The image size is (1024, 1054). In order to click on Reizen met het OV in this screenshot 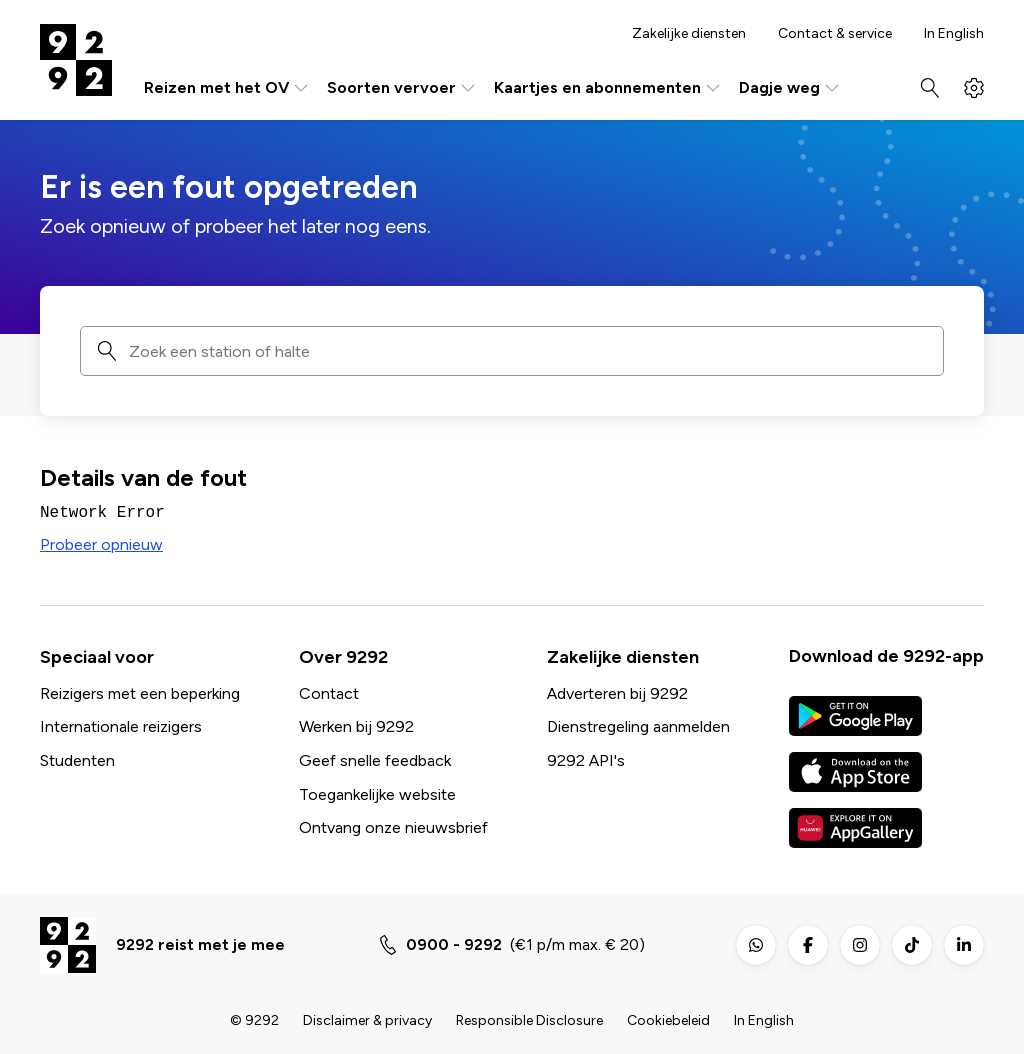, I will do `click(227, 88)`.